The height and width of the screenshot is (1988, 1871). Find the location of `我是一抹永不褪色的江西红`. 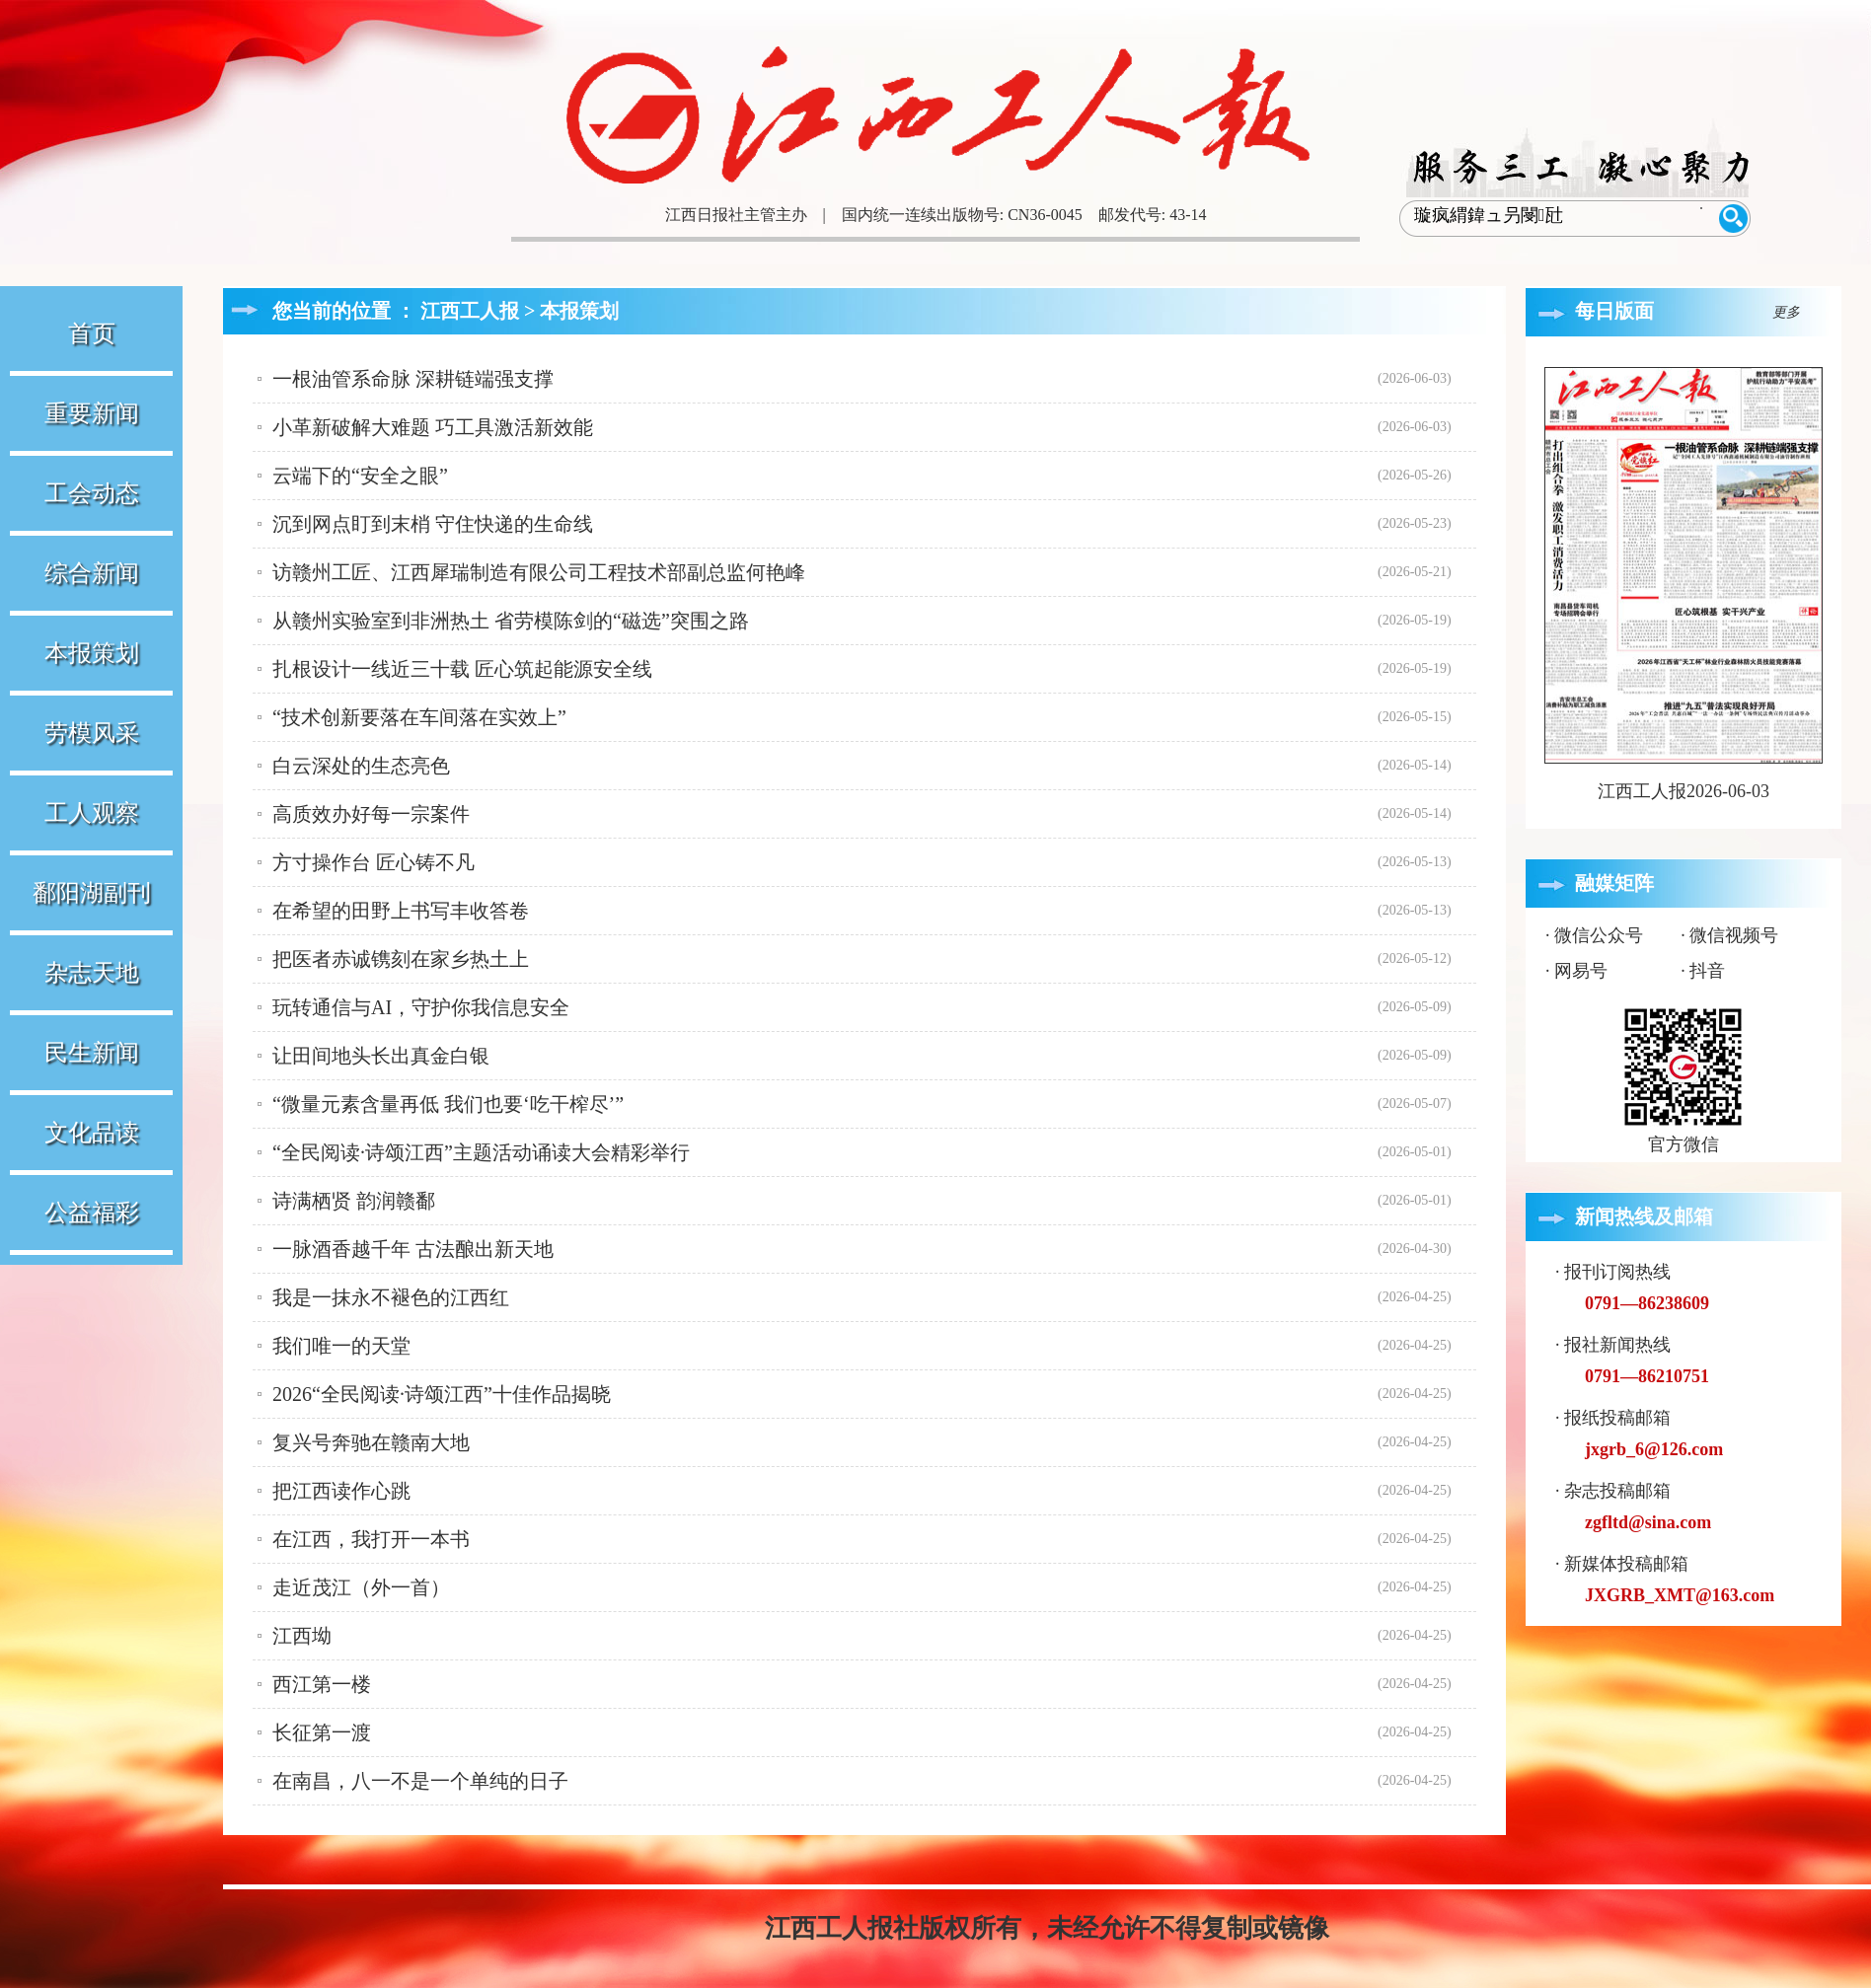

我是一抹永不褪色的江西红 is located at coordinates (390, 1297).